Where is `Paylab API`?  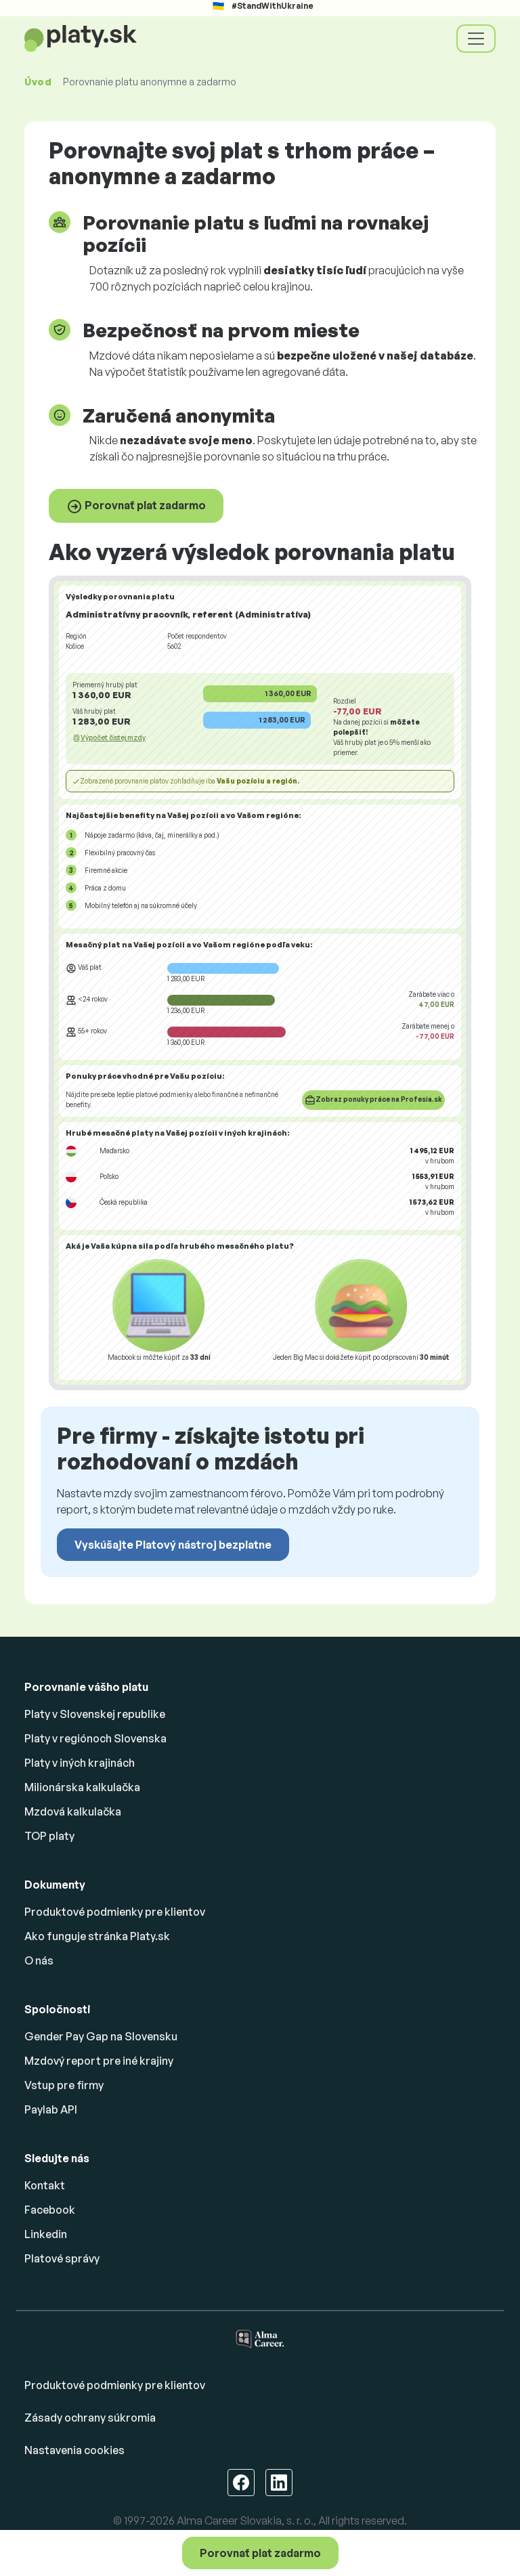
Paylab API is located at coordinates (50, 2109).